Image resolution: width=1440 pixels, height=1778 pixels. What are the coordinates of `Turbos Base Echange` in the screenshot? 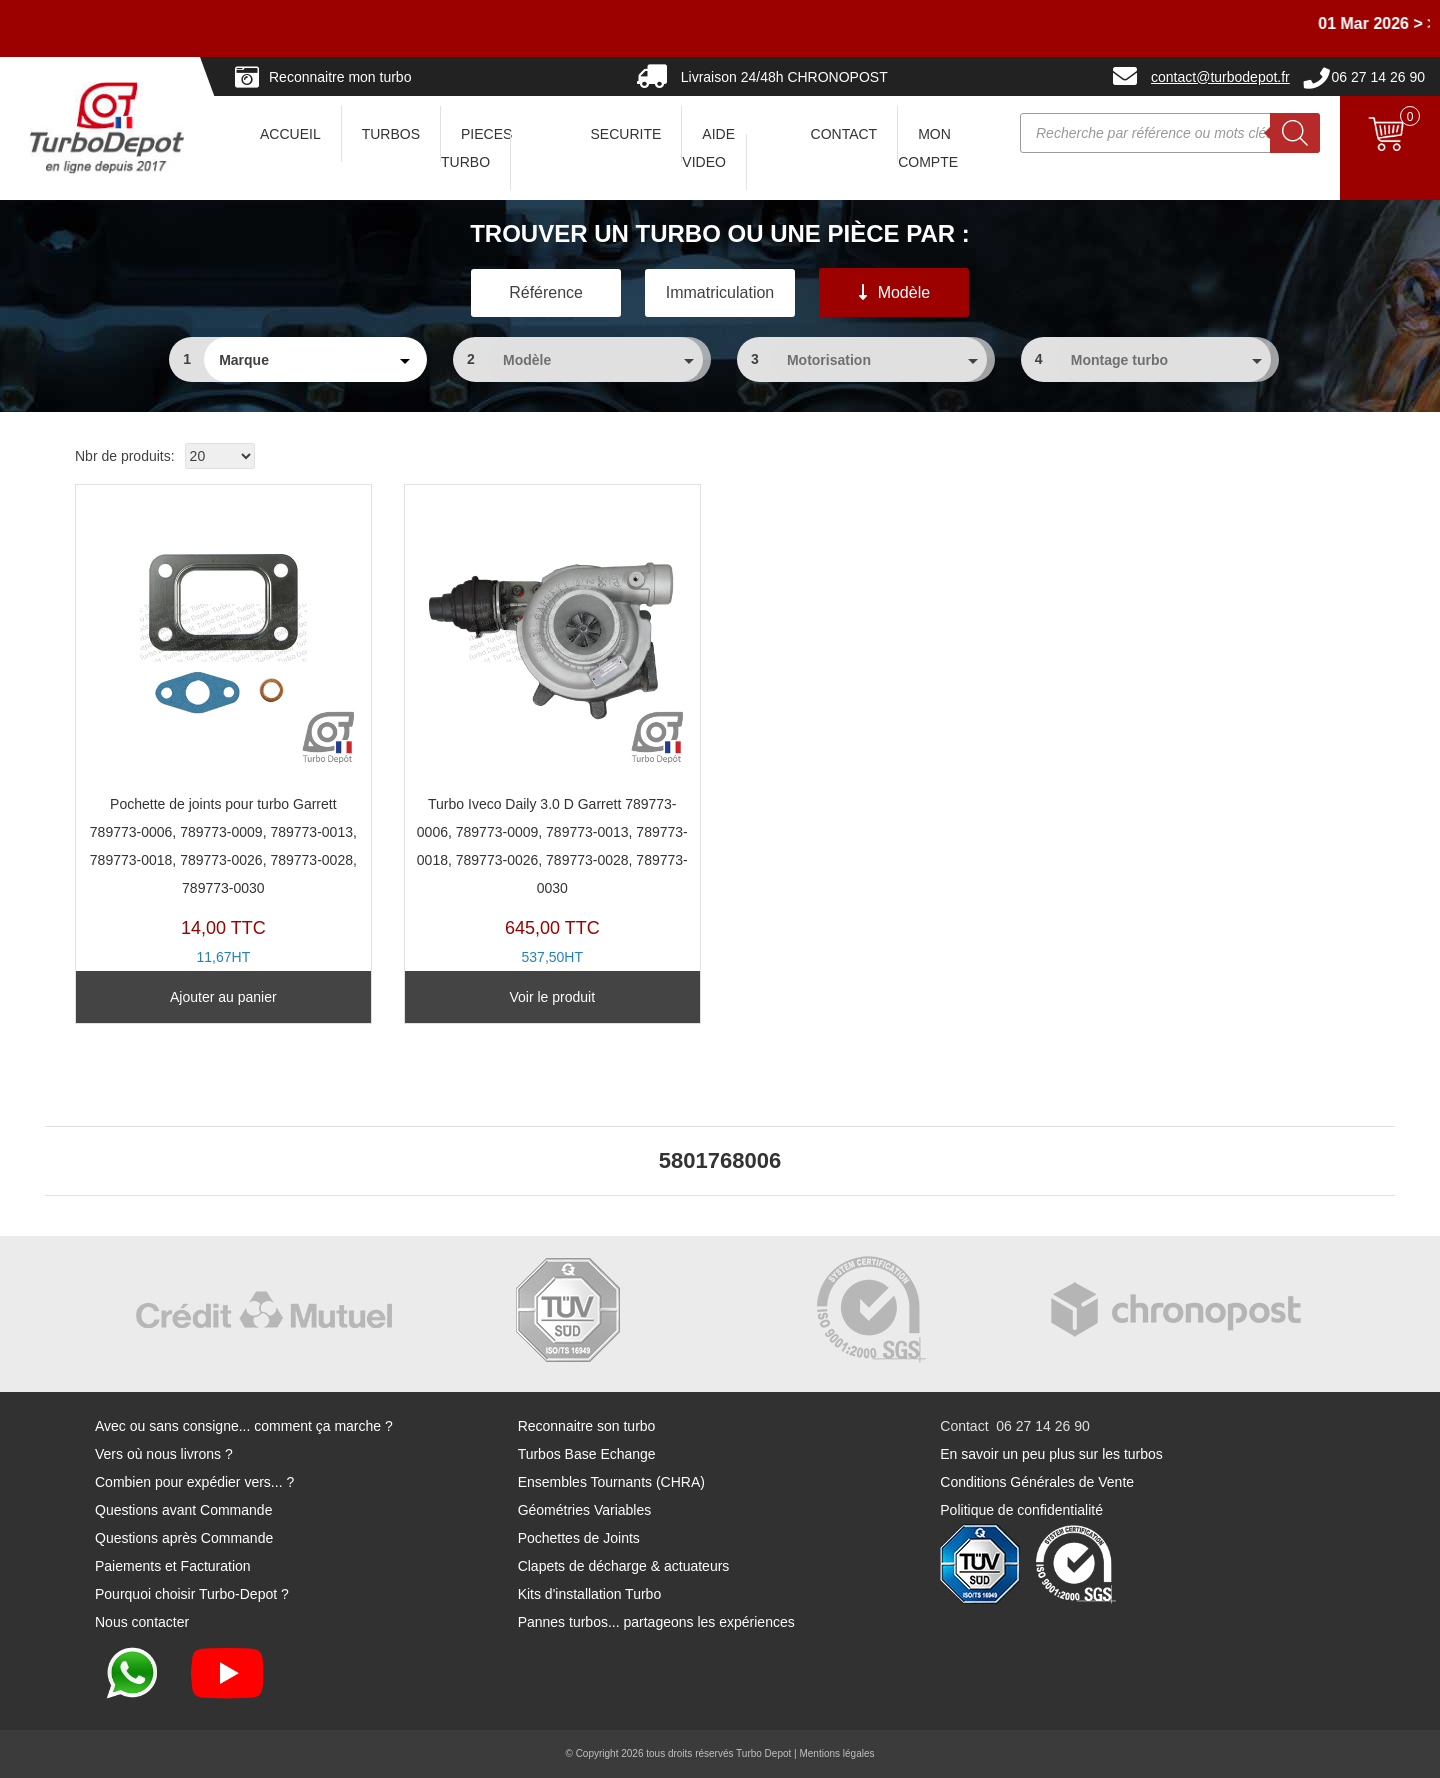 It's located at (587, 1454).